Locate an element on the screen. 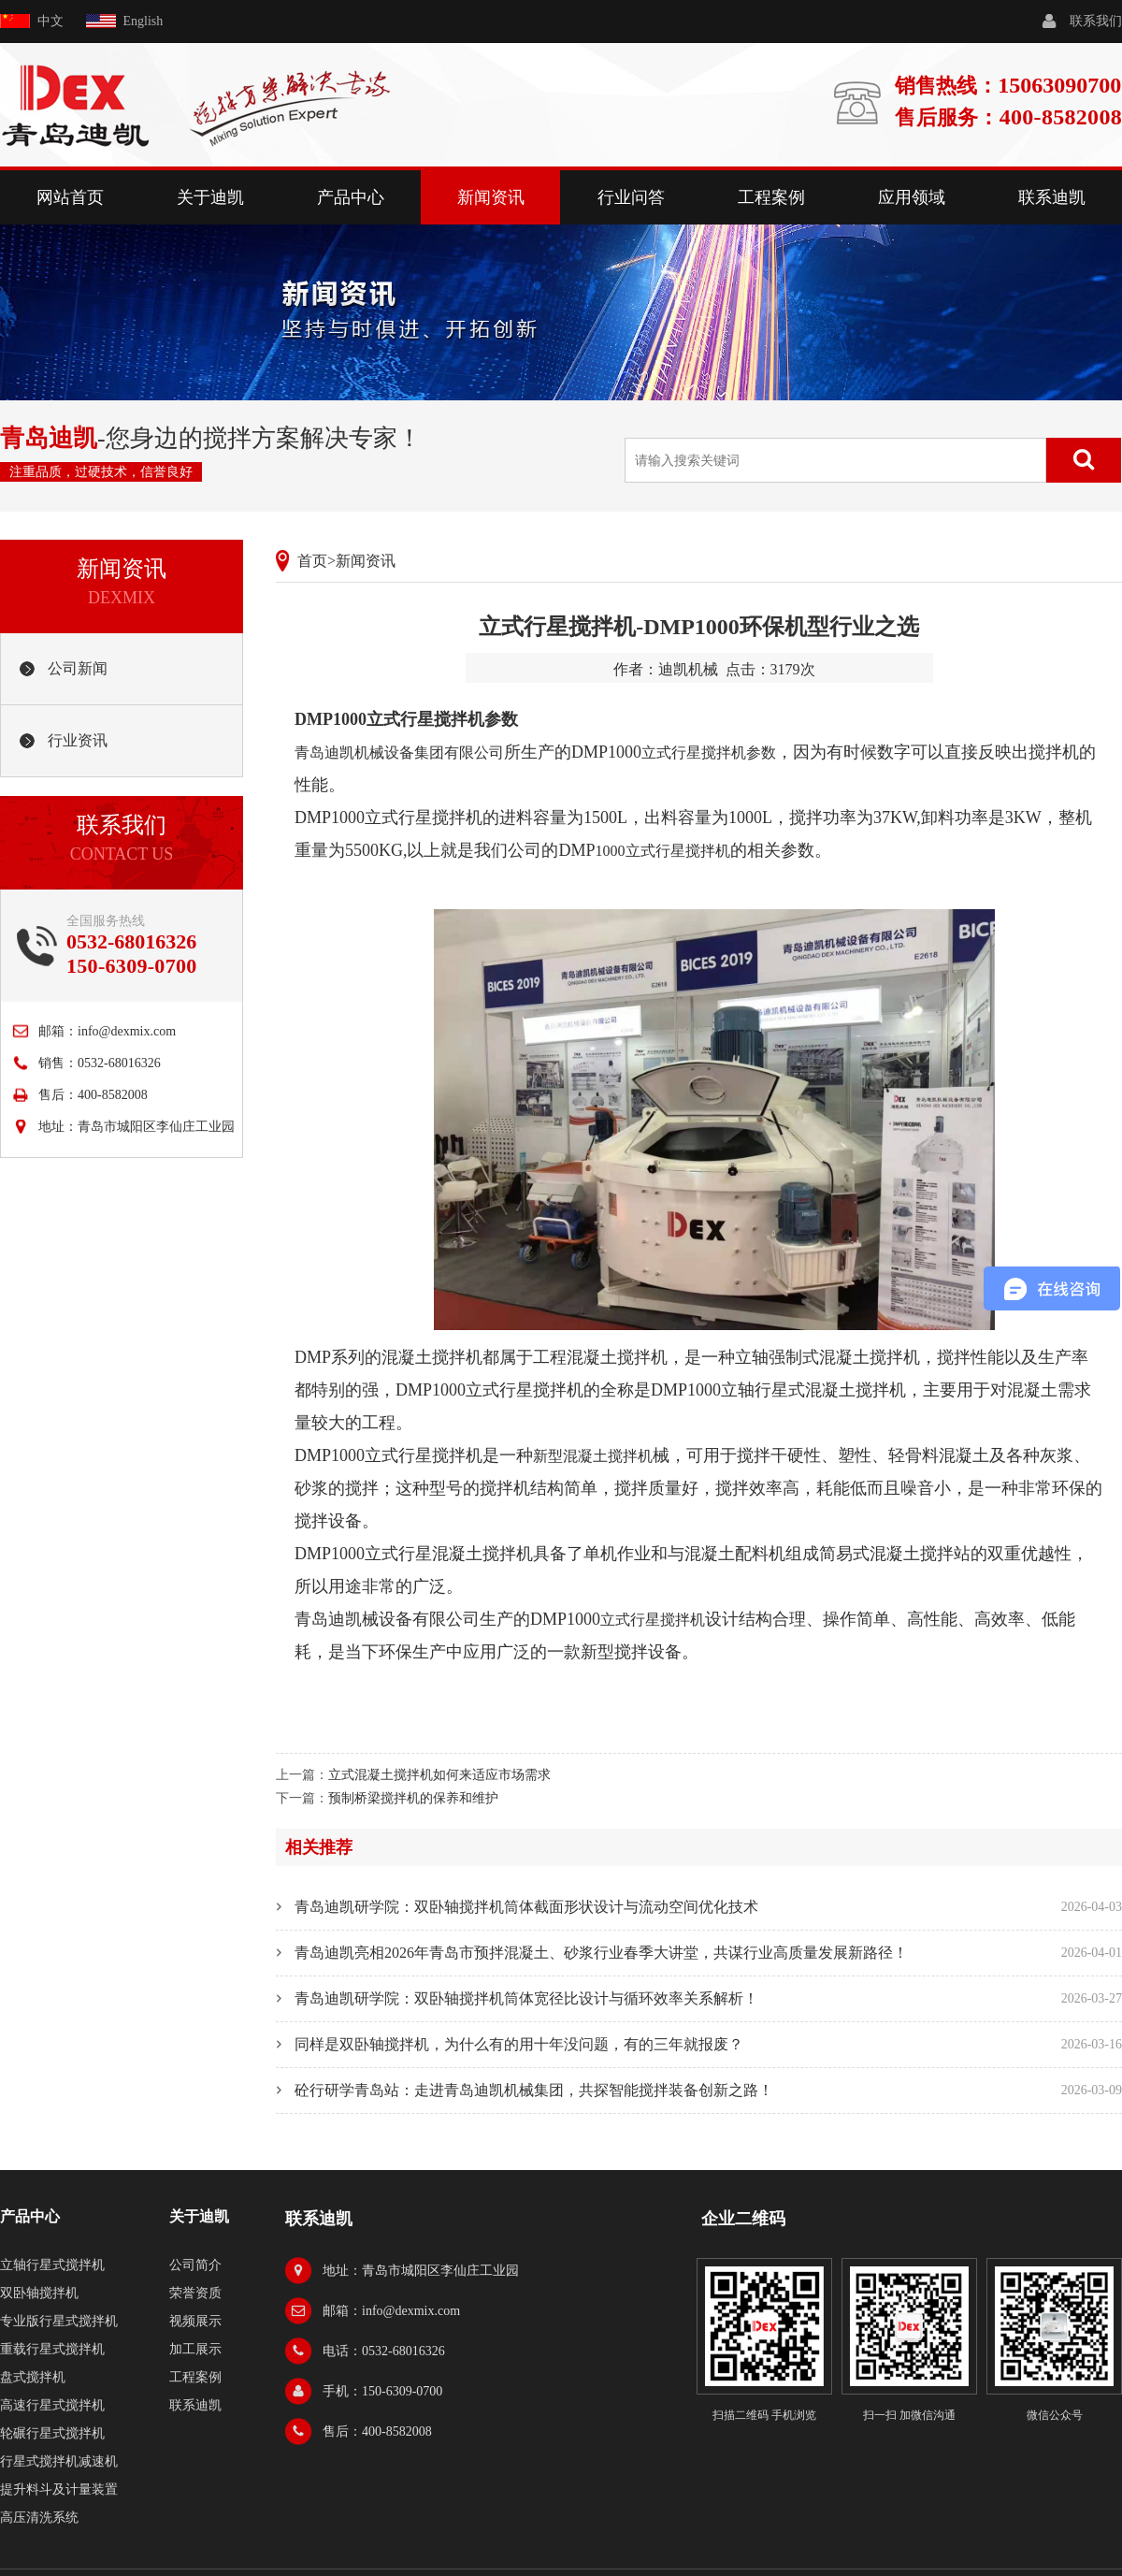  高速行星式搅拌机 is located at coordinates (52, 2405).